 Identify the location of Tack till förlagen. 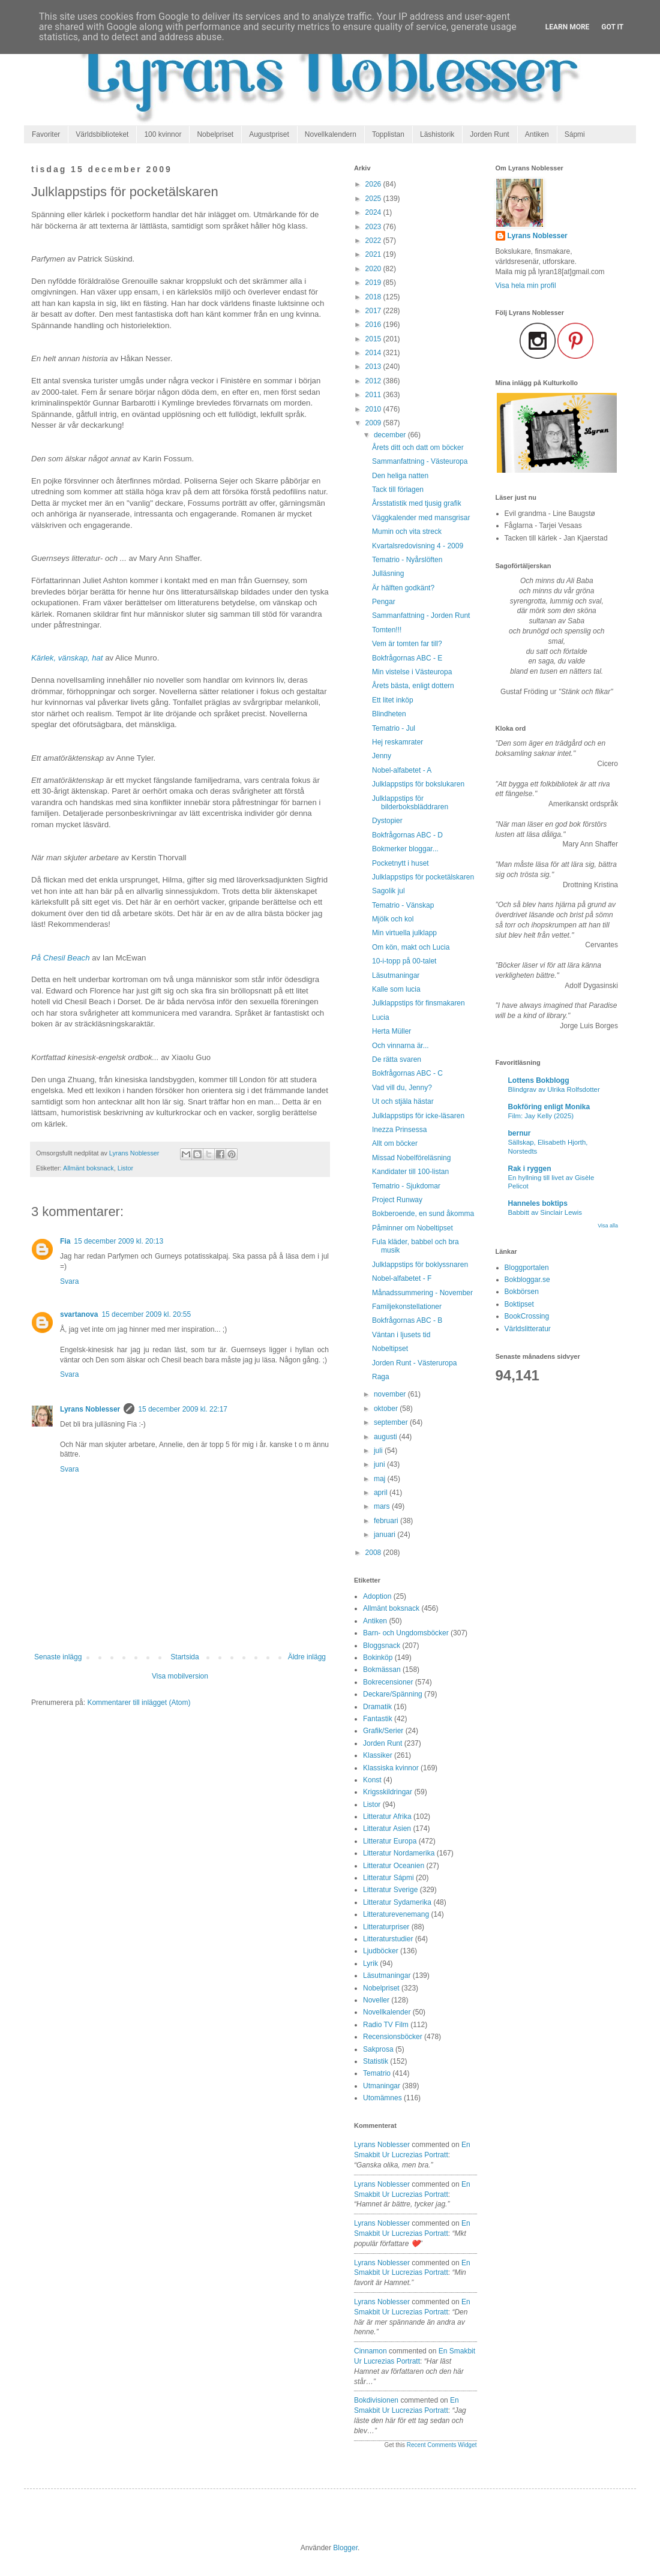
(398, 489).